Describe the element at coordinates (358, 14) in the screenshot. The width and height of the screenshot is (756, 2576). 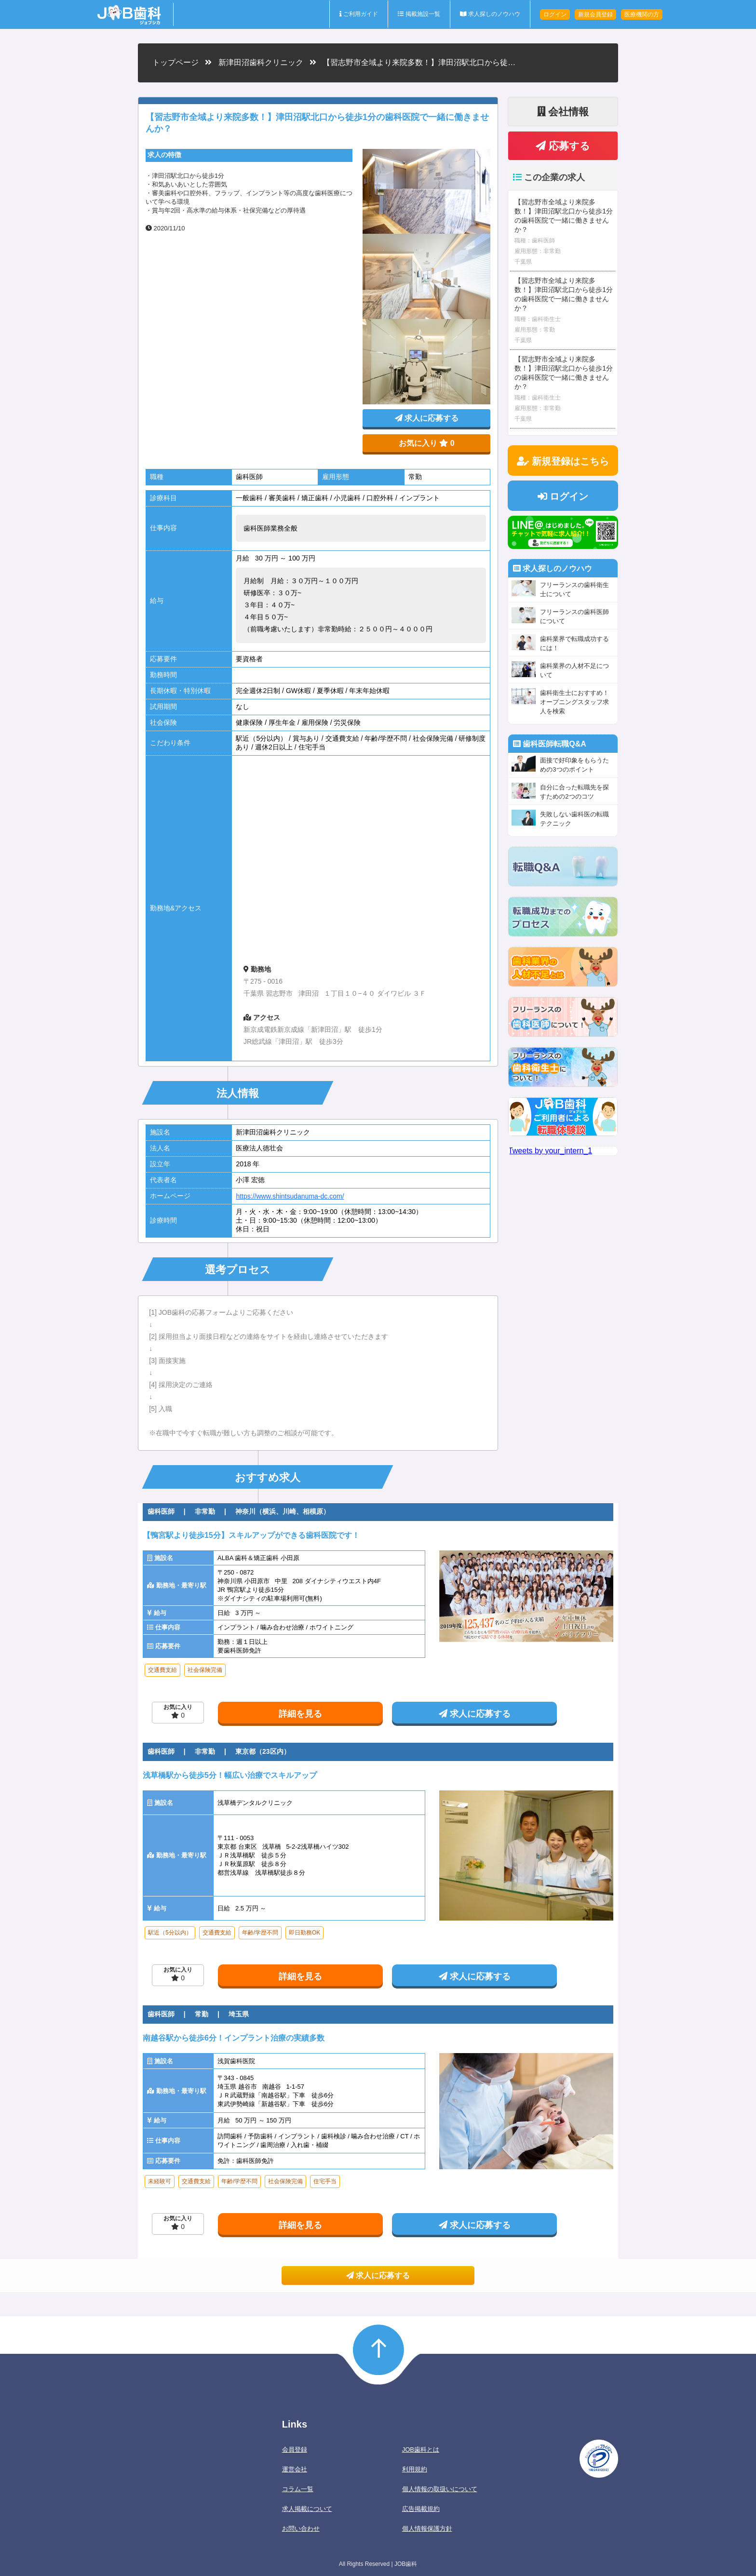
I see `ご利用ガイド` at that location.